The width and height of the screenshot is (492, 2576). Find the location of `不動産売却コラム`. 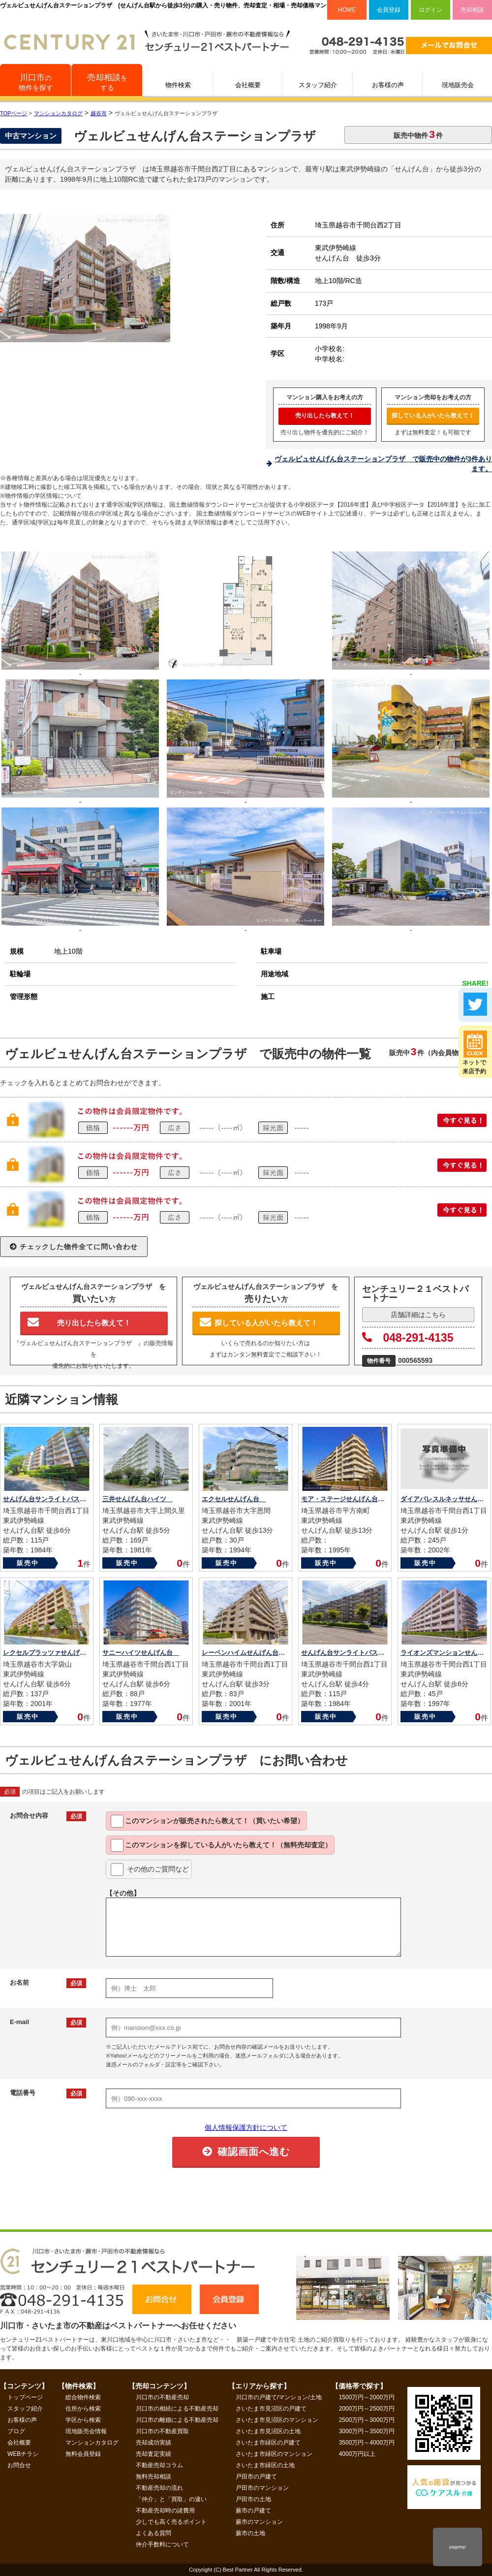

不動産売却コラム is located at coordinates (159, 2465).